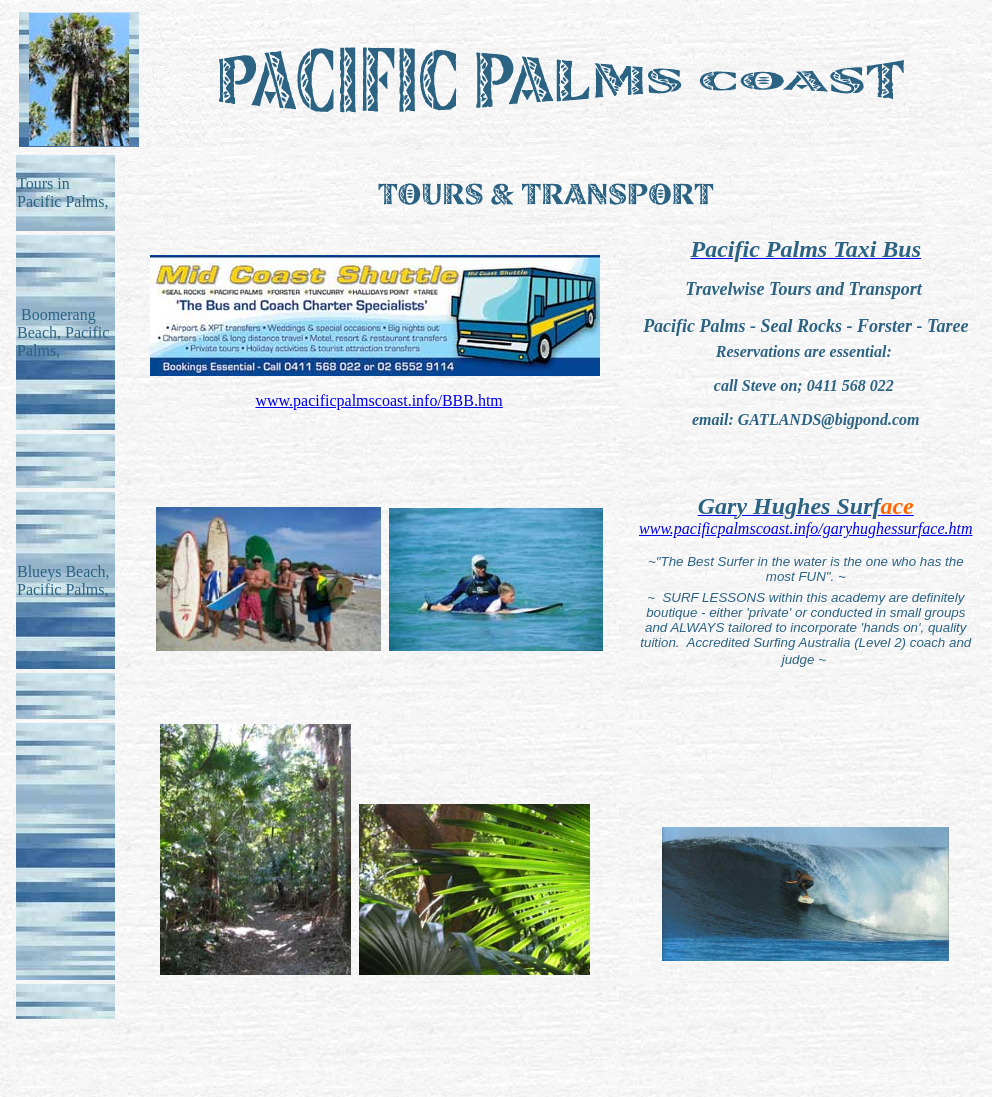 Image resolution: width=992 pixels, height=1097 pixels. What do you see at coordinates (805, 528) in the screenshot?
I see `www.pacificpalmscoast.info/garyhughessurface.htm` at bounding box center [805, 528].